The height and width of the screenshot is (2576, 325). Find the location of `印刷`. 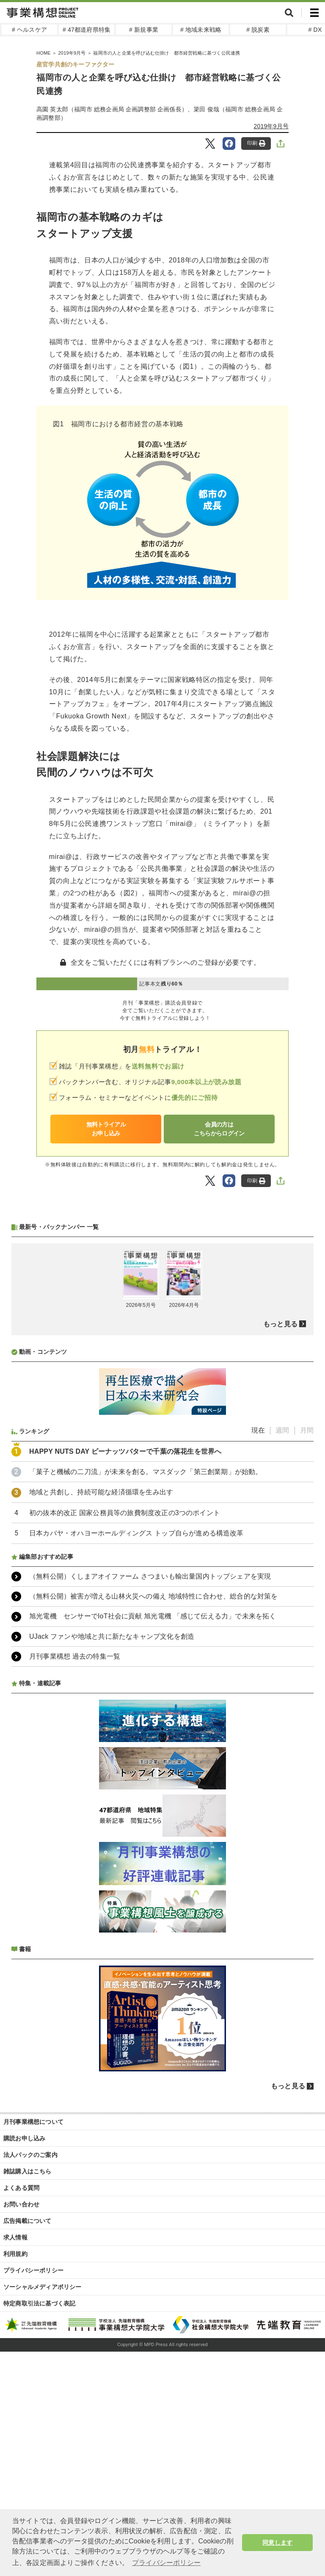

印刷 is located at coordinates (256, 143).